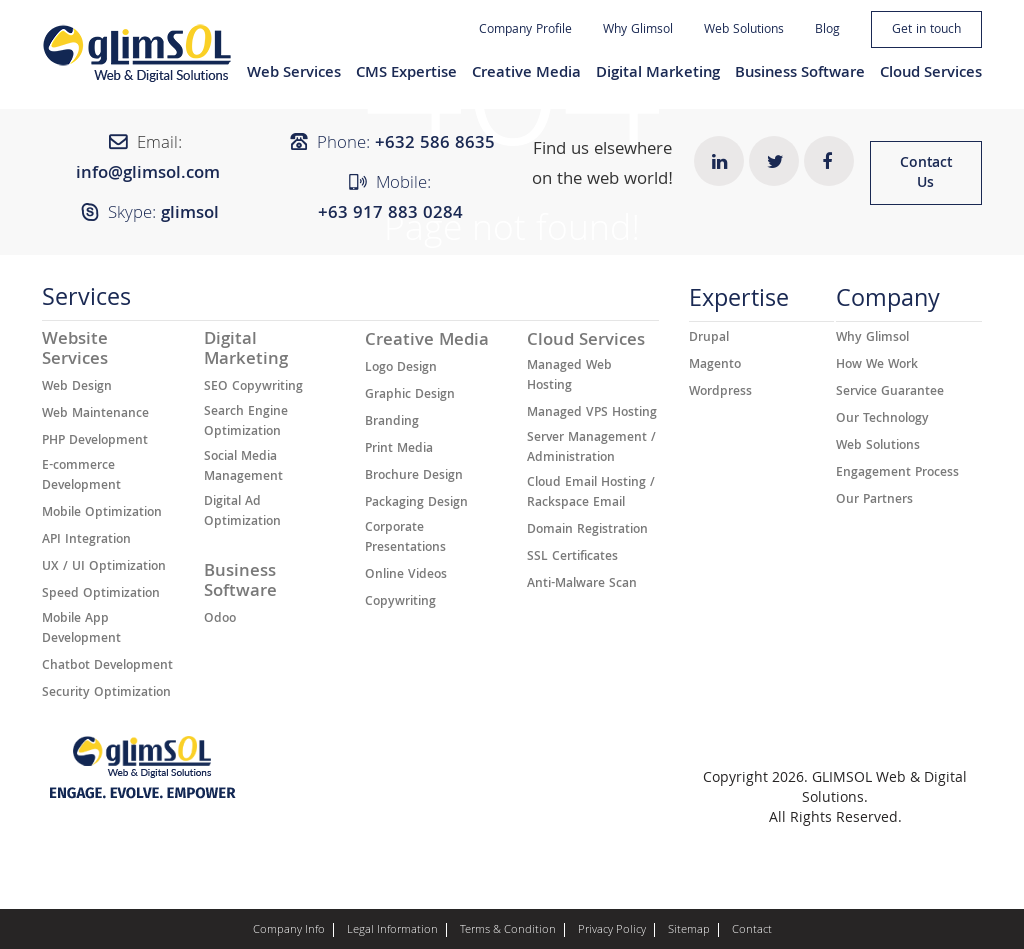  I want to click on E-commerce Development, so click(81, 477).